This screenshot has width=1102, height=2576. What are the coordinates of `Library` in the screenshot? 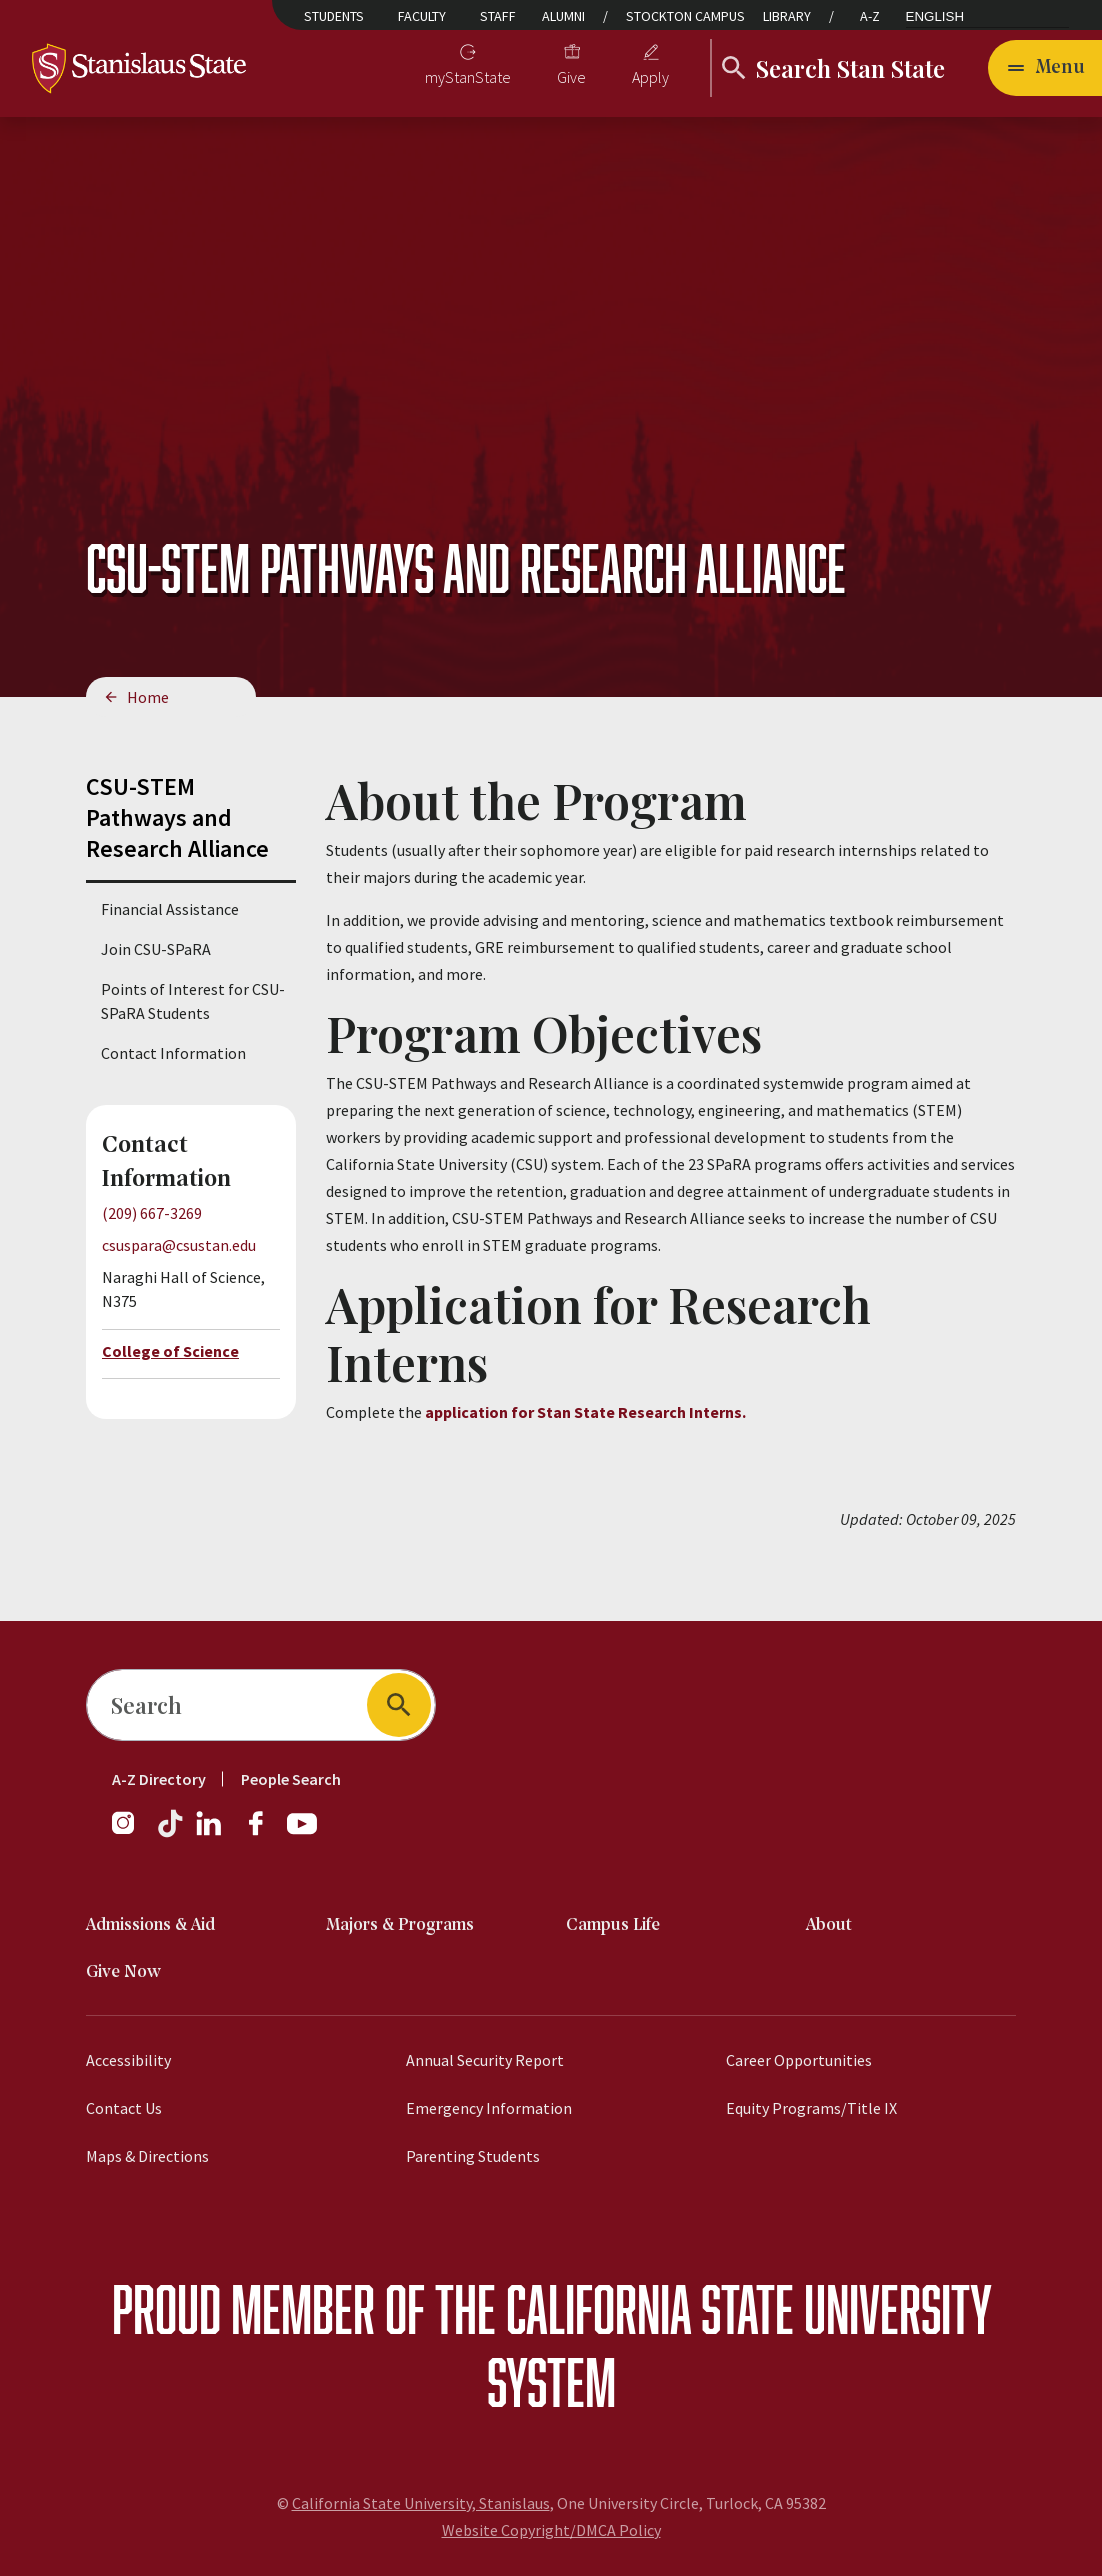 It's located at (787, 16).